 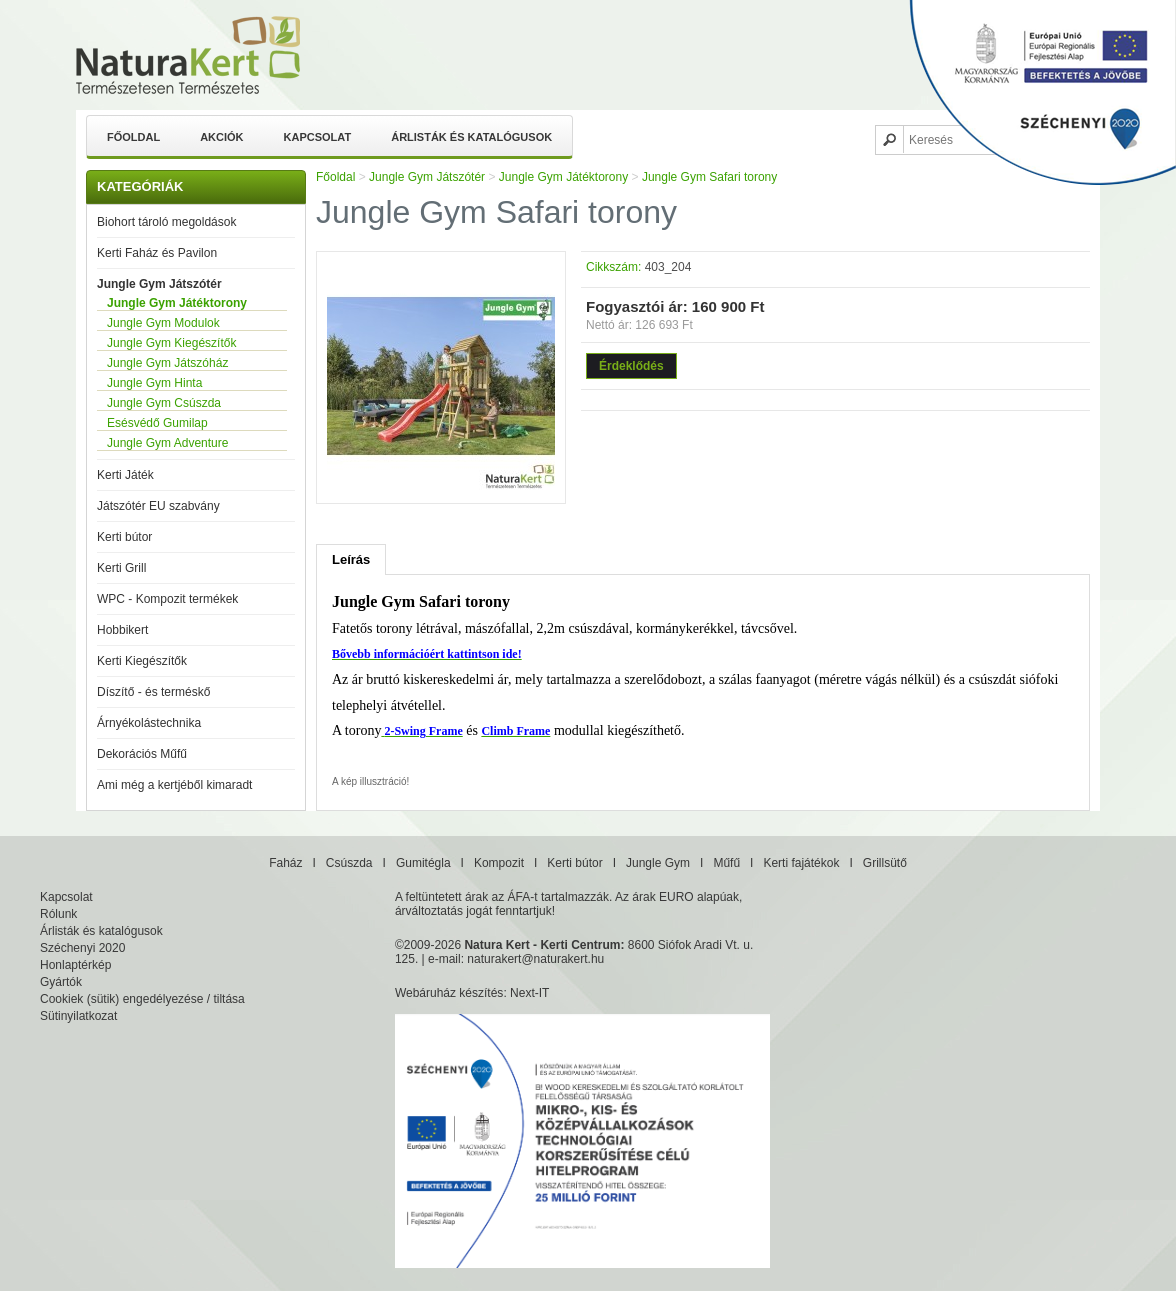 What do you see at coordinates (449, 993) in the screenshot?
I see `Webáruház készítés` at bounding box center [449, 993].